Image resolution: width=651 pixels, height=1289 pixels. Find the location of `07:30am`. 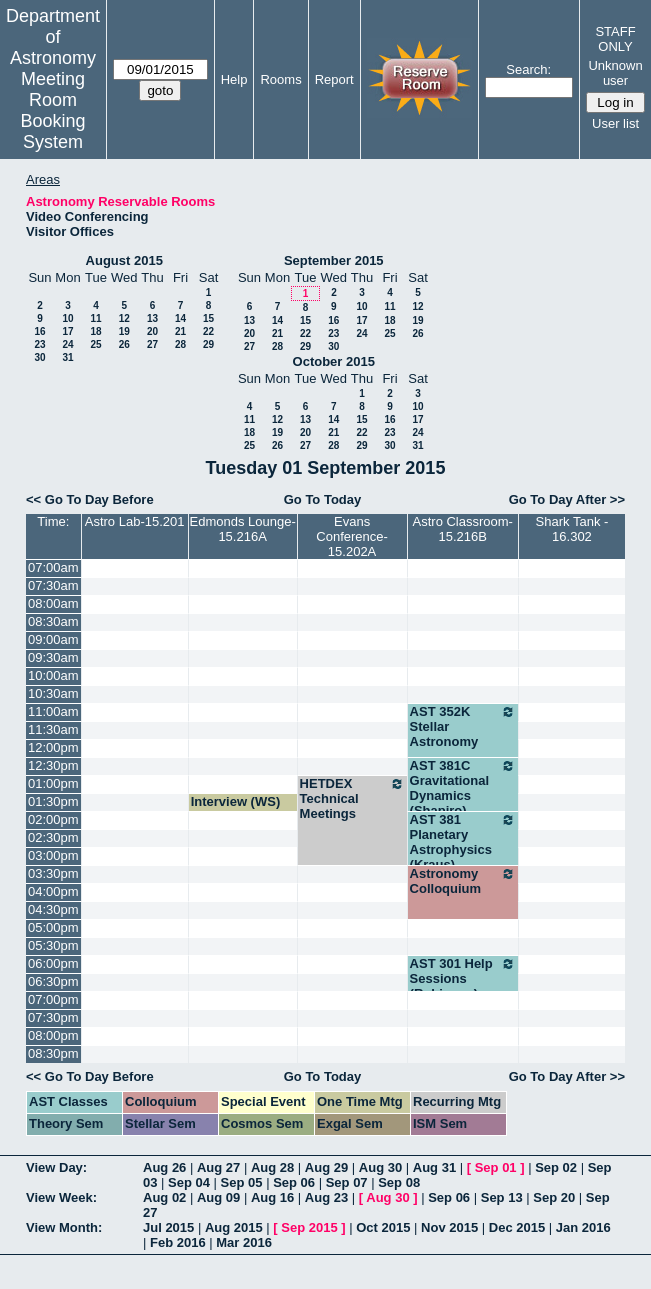

07:30am is located at coordinates (53, 585).